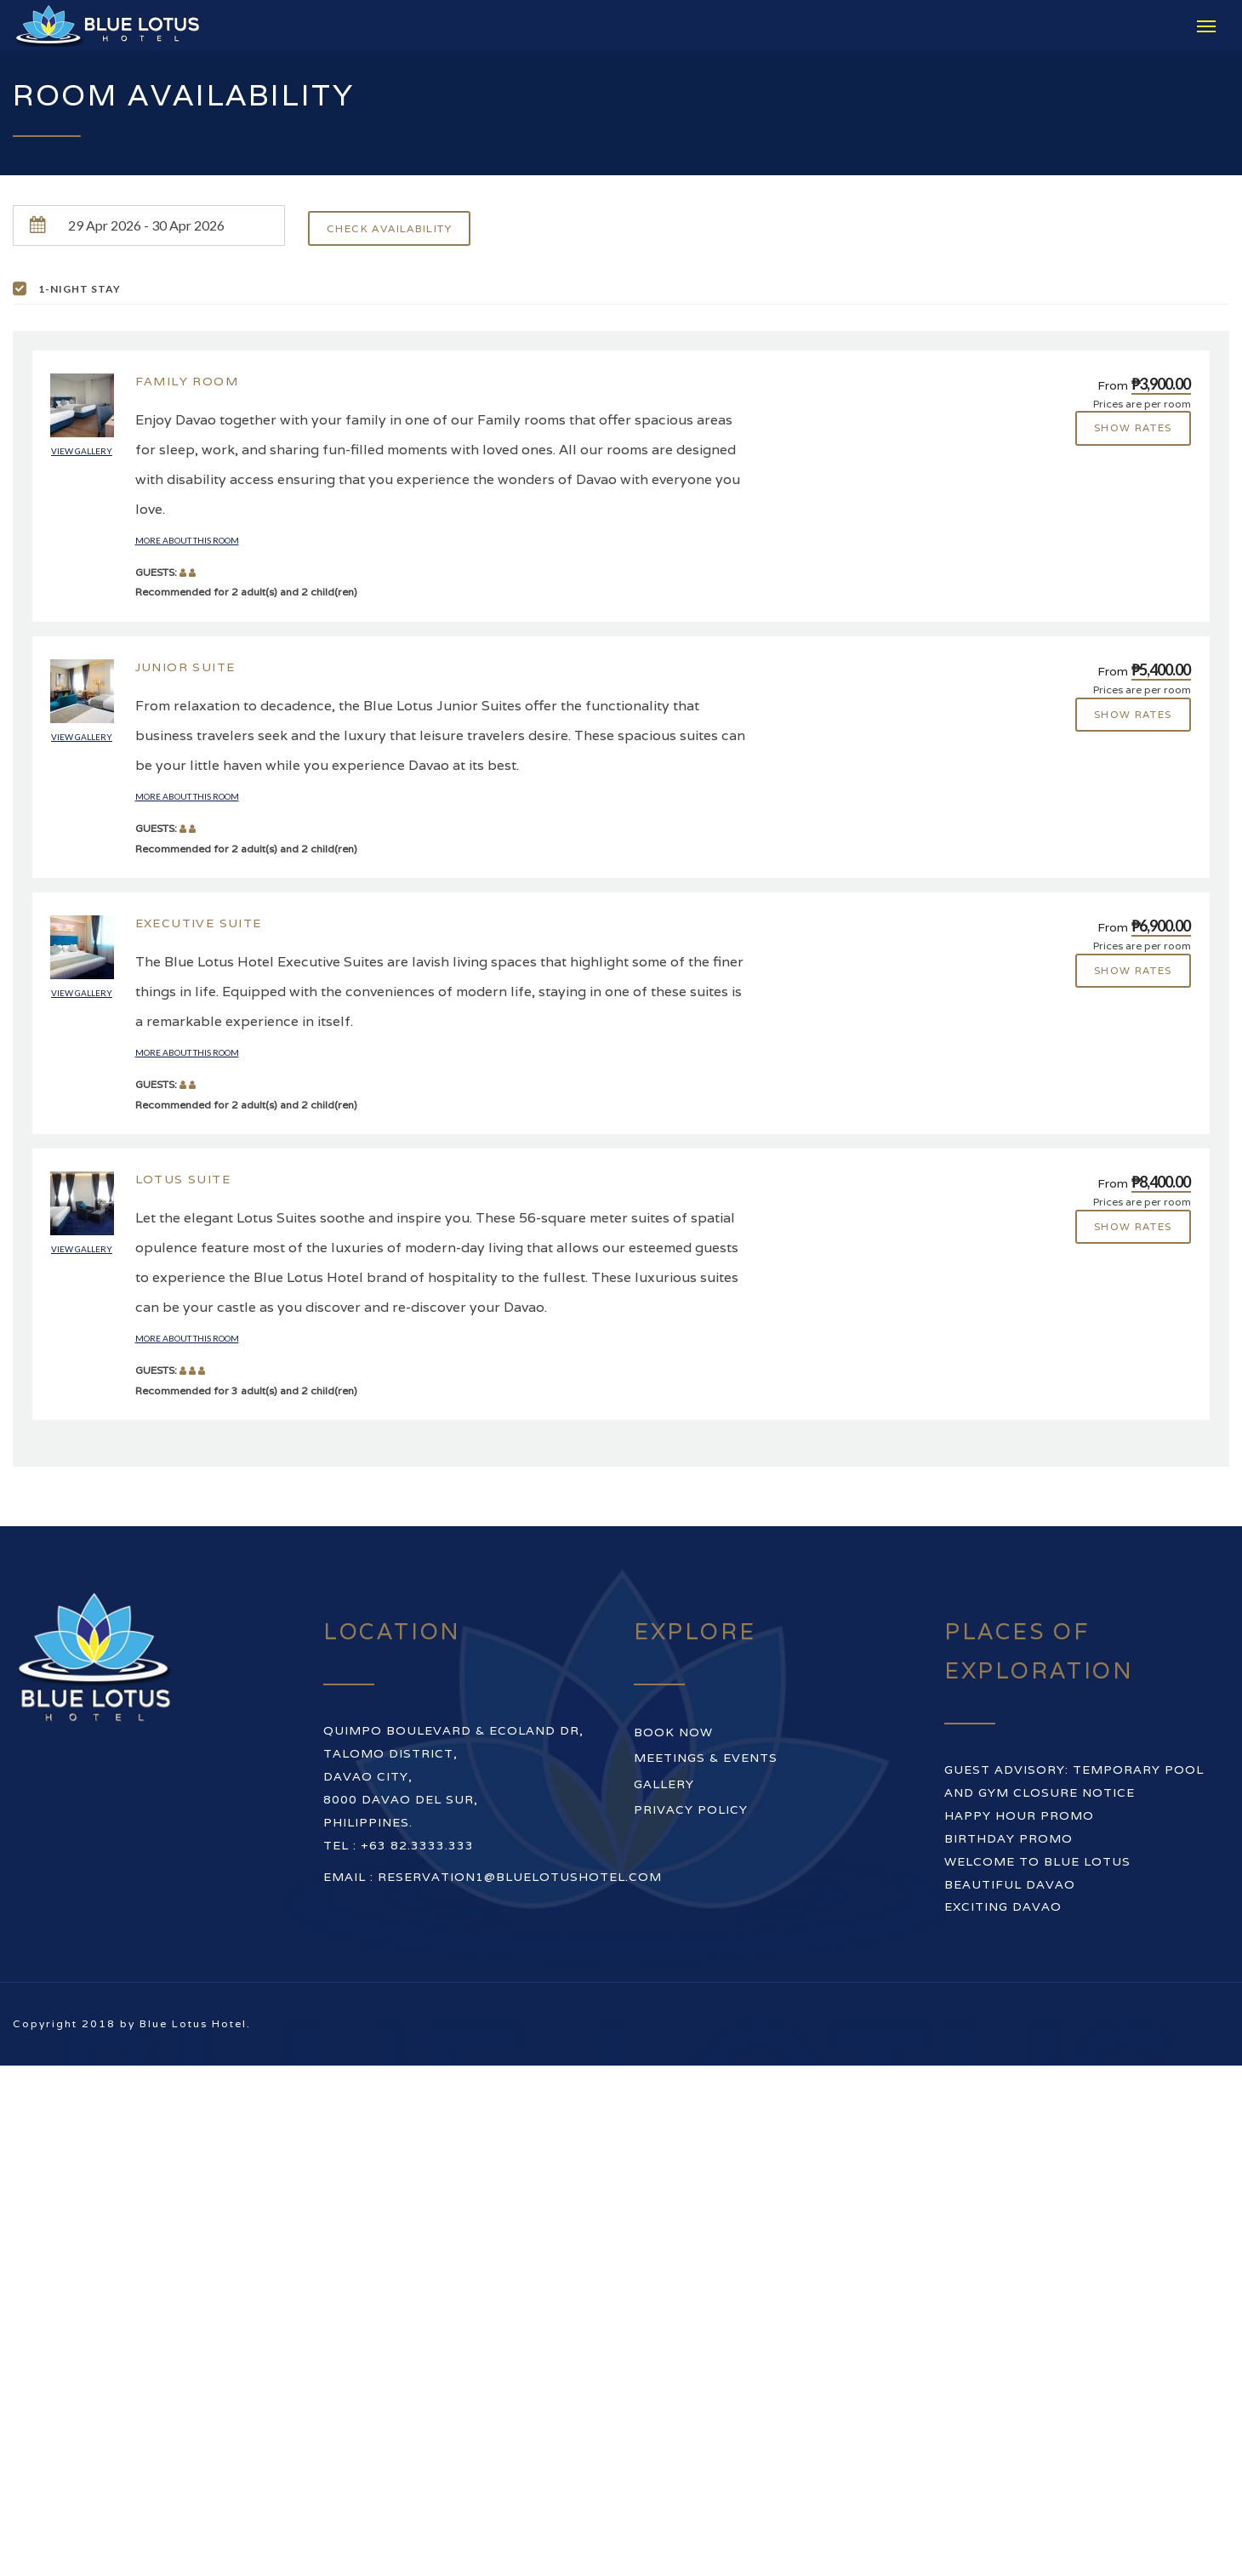 The height and width of the screenshot is (2576, 1242). Describe the element at coordinates (187, 541) in the screenshot. I see `More about this room` at that location.